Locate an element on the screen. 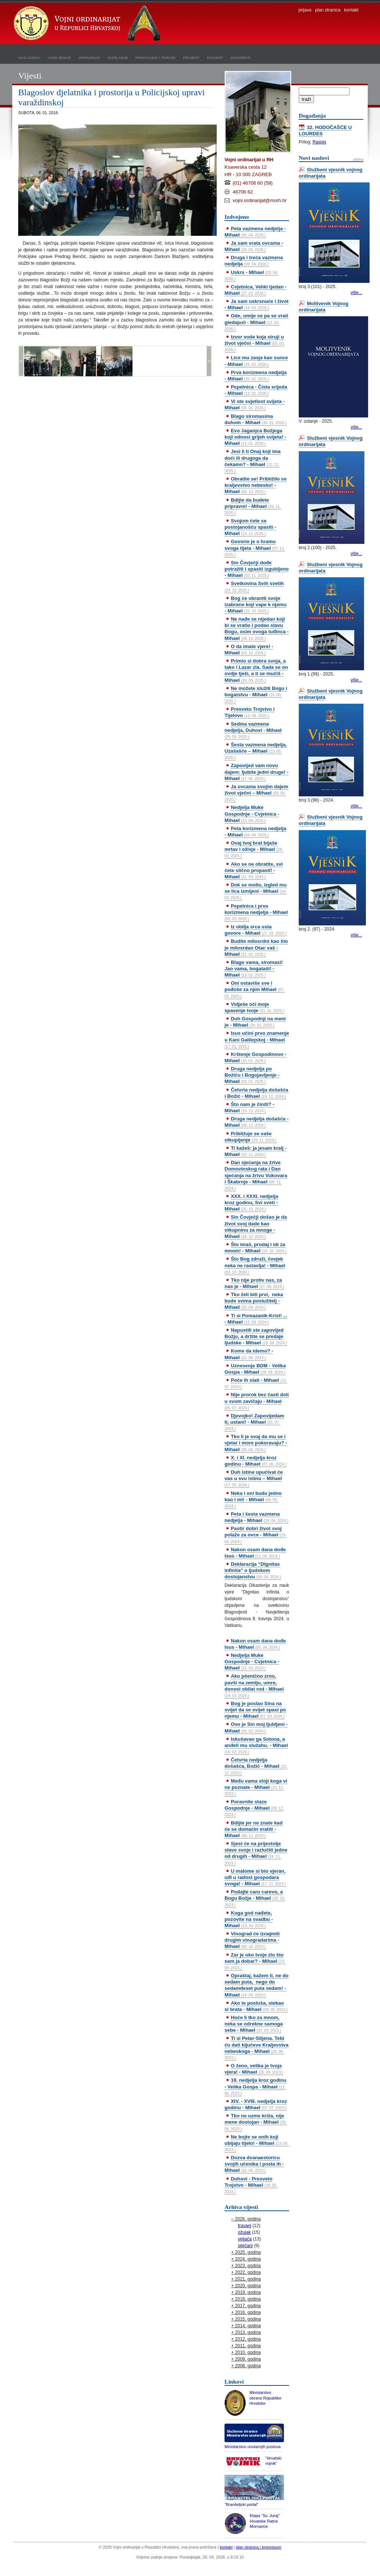 The width and height of the screenshot is (380, 2576). Tko ne uzme križa, nije mene dostojan - Mihael is located at coordinates (256, 2122).